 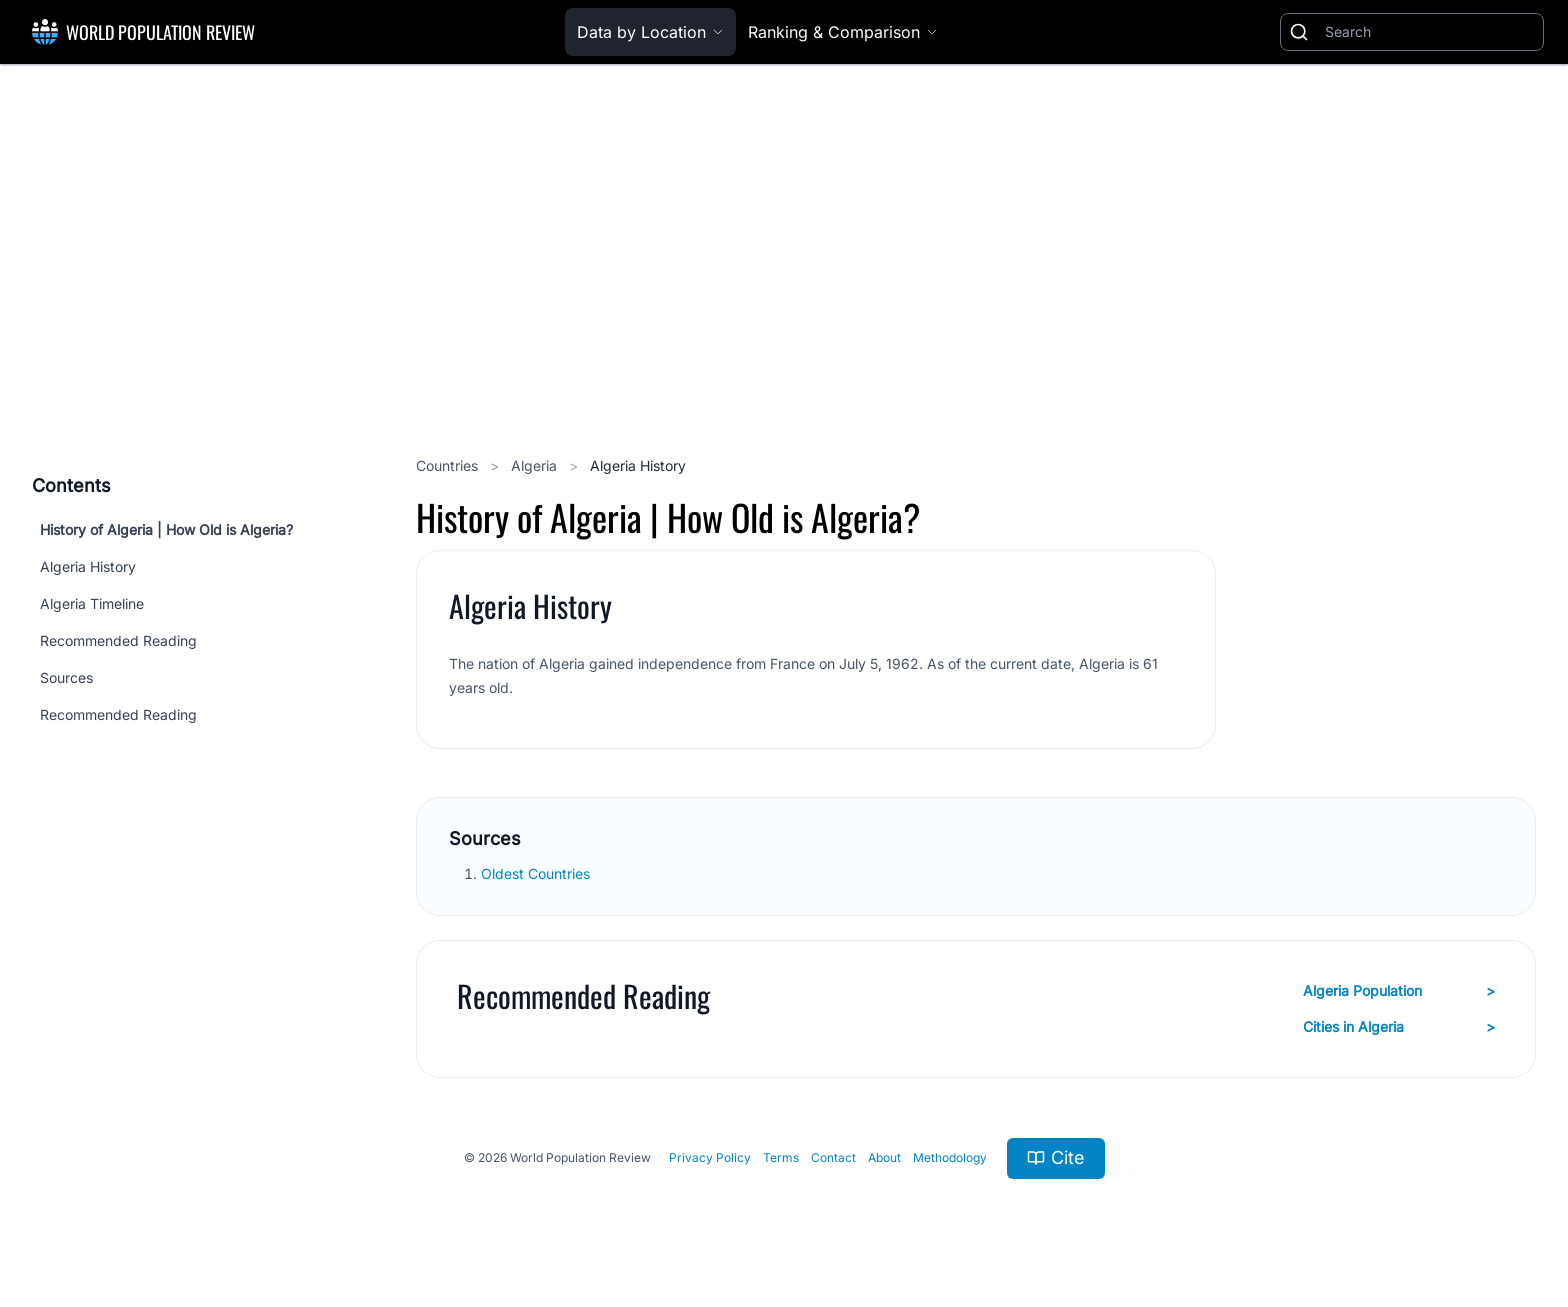 What do you see at coordinates (166, 529) in the screenshot?
I see `History of Algeria | How Old is Algeria?` at bounding box center [166, 529].